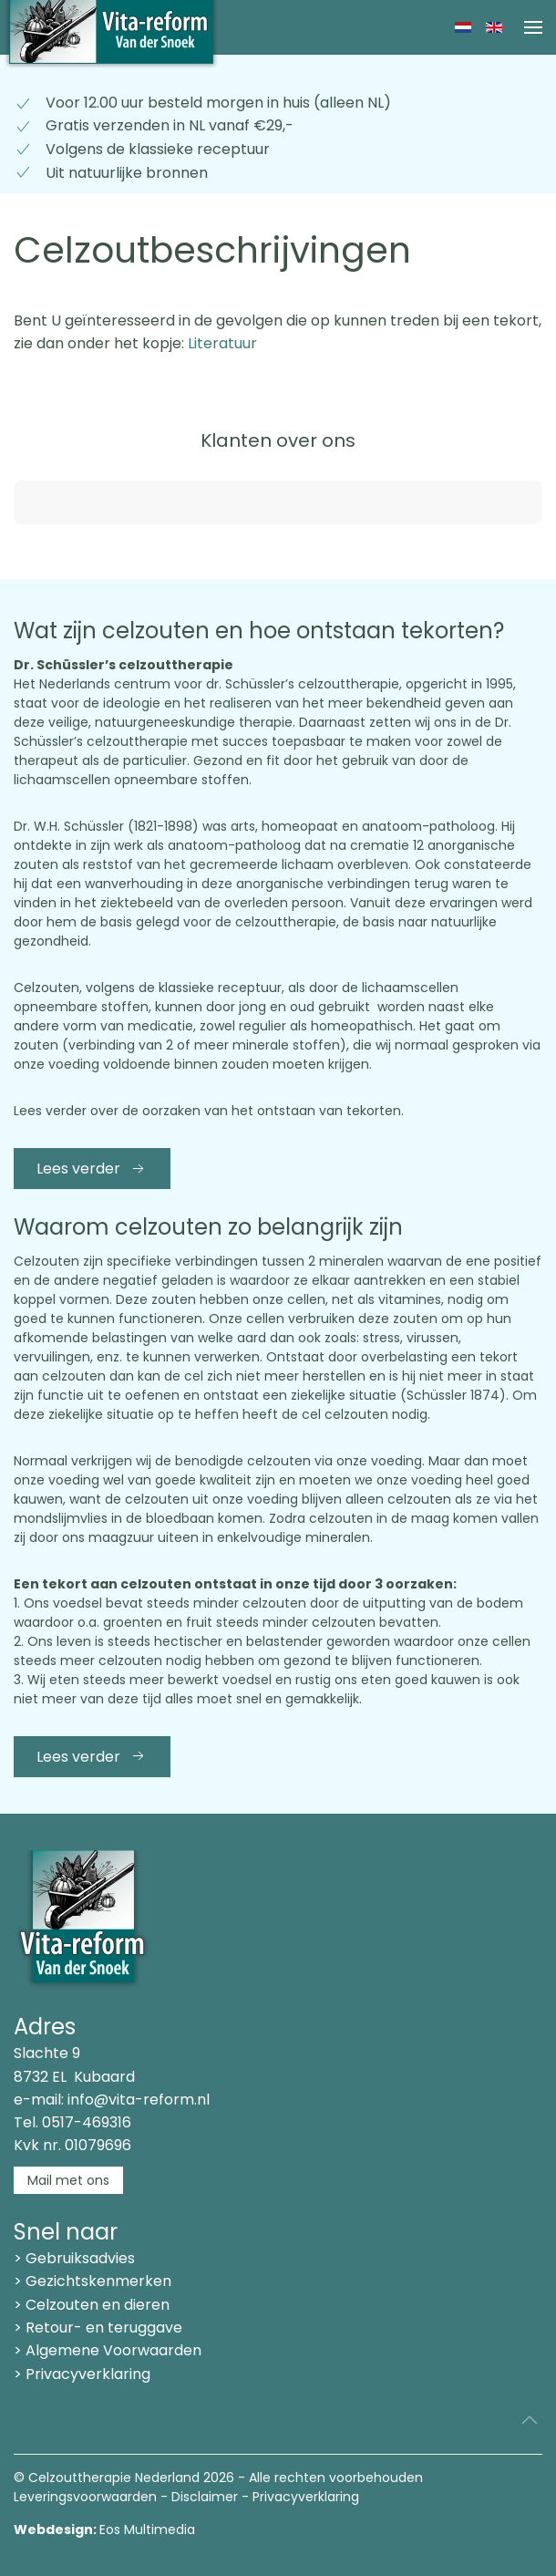  What do you see at coordinates (85, 2497) in the screenshot?
I see `Leveringsvoorwaarden` at bounding box center [85, 2497].